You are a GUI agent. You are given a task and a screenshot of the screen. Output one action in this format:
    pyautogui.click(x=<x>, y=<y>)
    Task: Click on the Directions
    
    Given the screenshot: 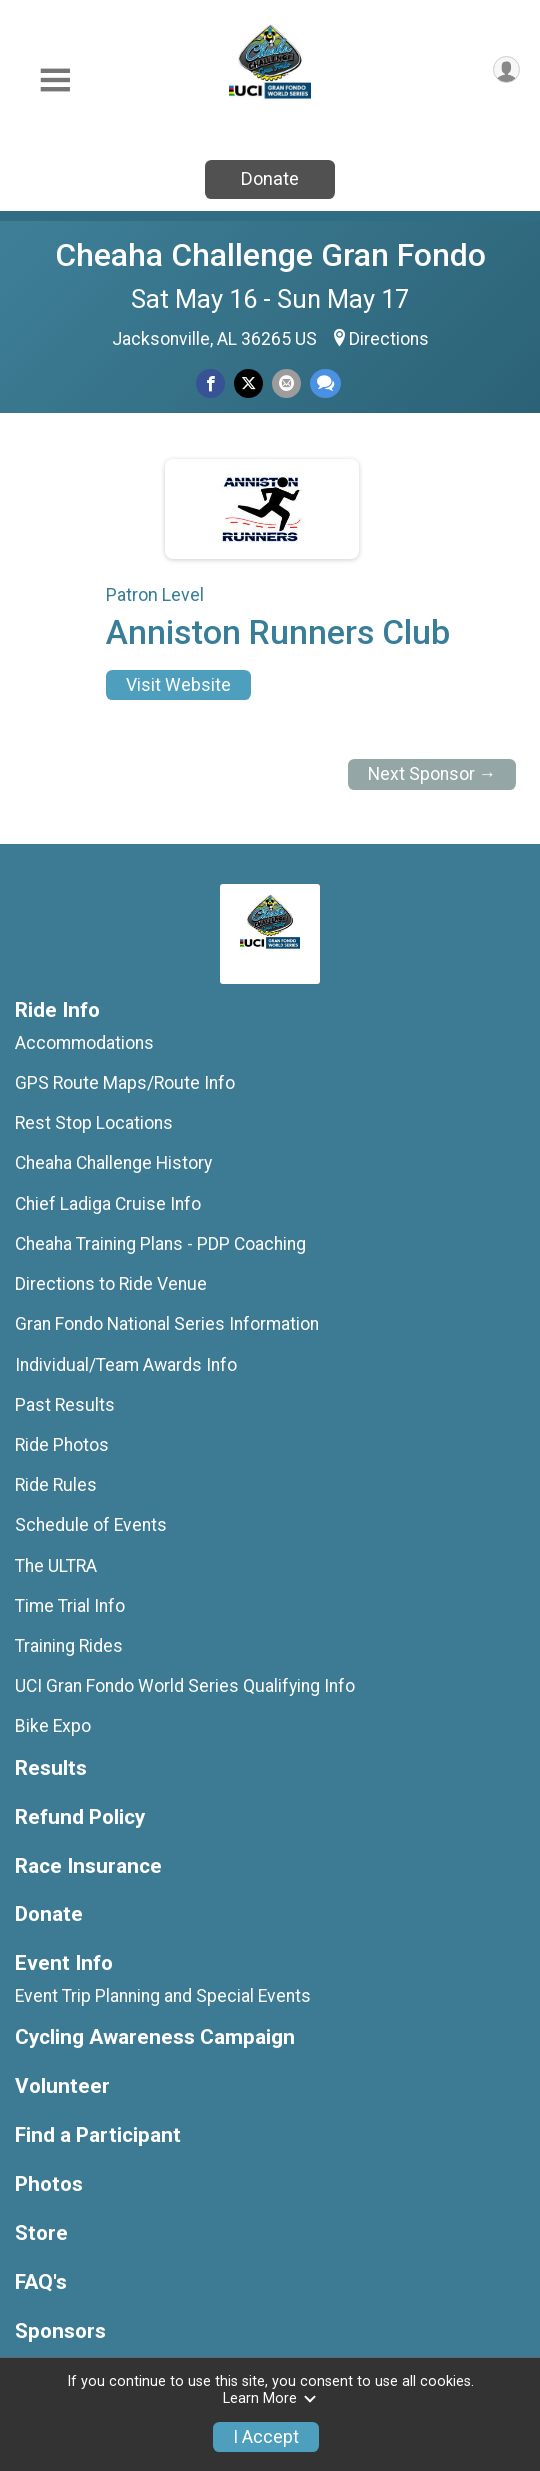 What is the action you would take?
    pyautogui.click(x=389, y=339)
    